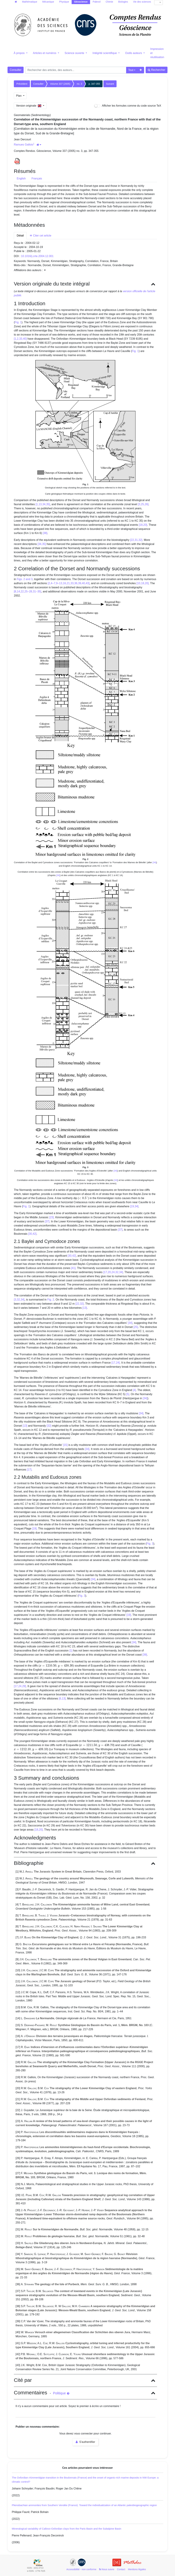 The height and width of the screenshot is (2576, 175). What do you see at coordinates (123, 1) in the screenshot?
I see `Biologies` at bounding box center [123, 1].